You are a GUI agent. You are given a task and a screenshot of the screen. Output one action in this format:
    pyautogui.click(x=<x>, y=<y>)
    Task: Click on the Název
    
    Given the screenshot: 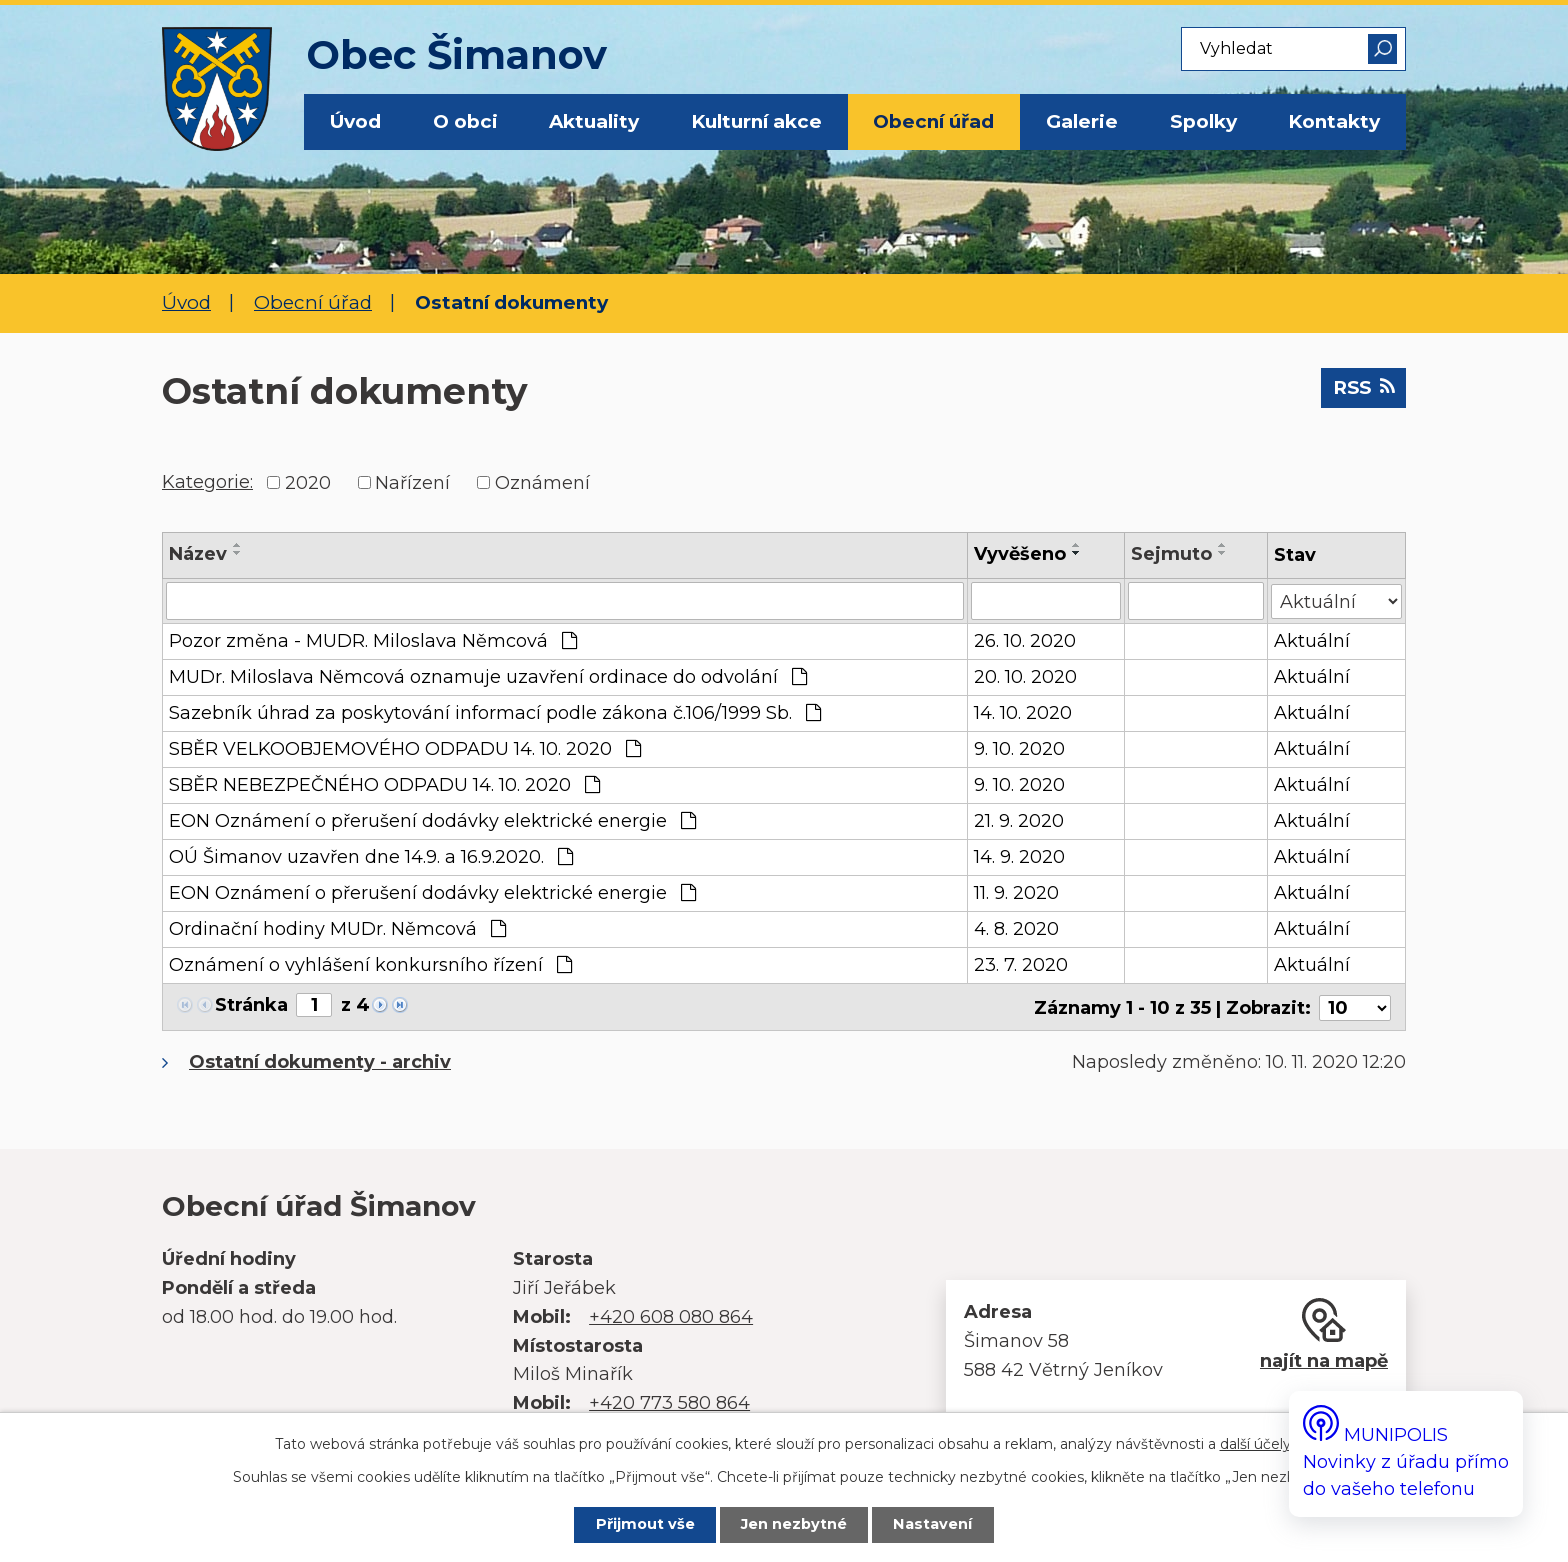 What is the action you would take?
    pyautogui.click(x=198, y=554)
    